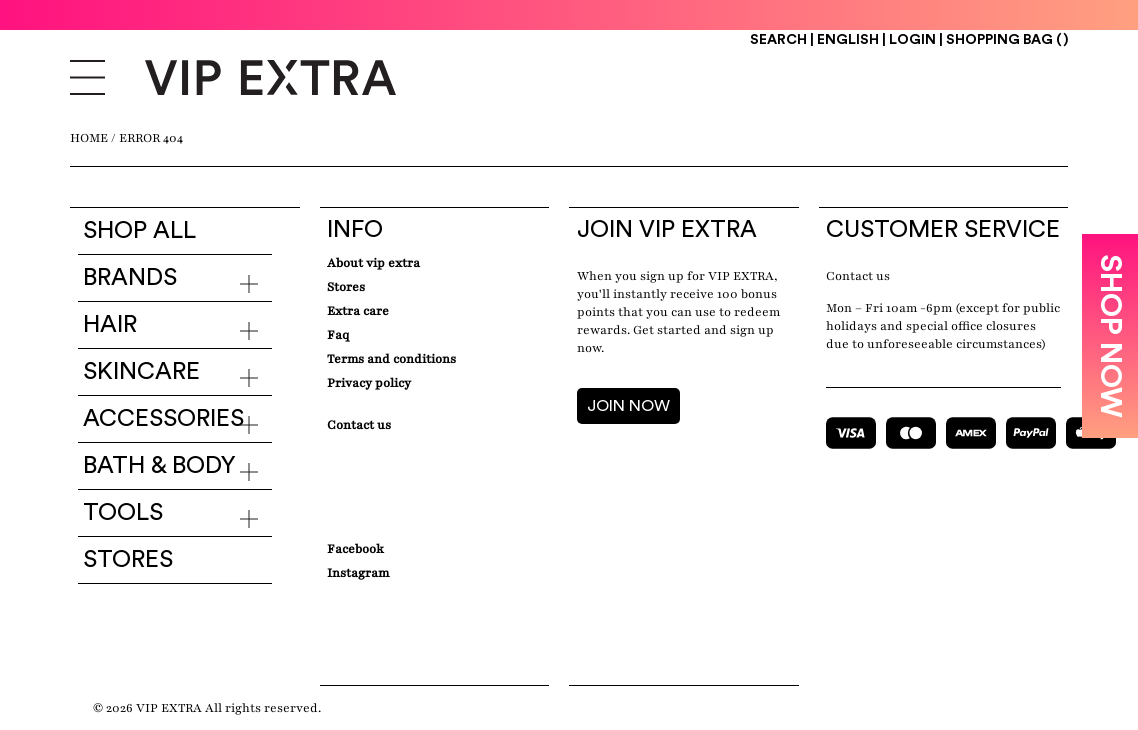 This screenshot has height=730, width=1138. What do you see at coordinates (849, 40) in the screenshot?
I see `ENGLISH` at bounding box center [849, 40].